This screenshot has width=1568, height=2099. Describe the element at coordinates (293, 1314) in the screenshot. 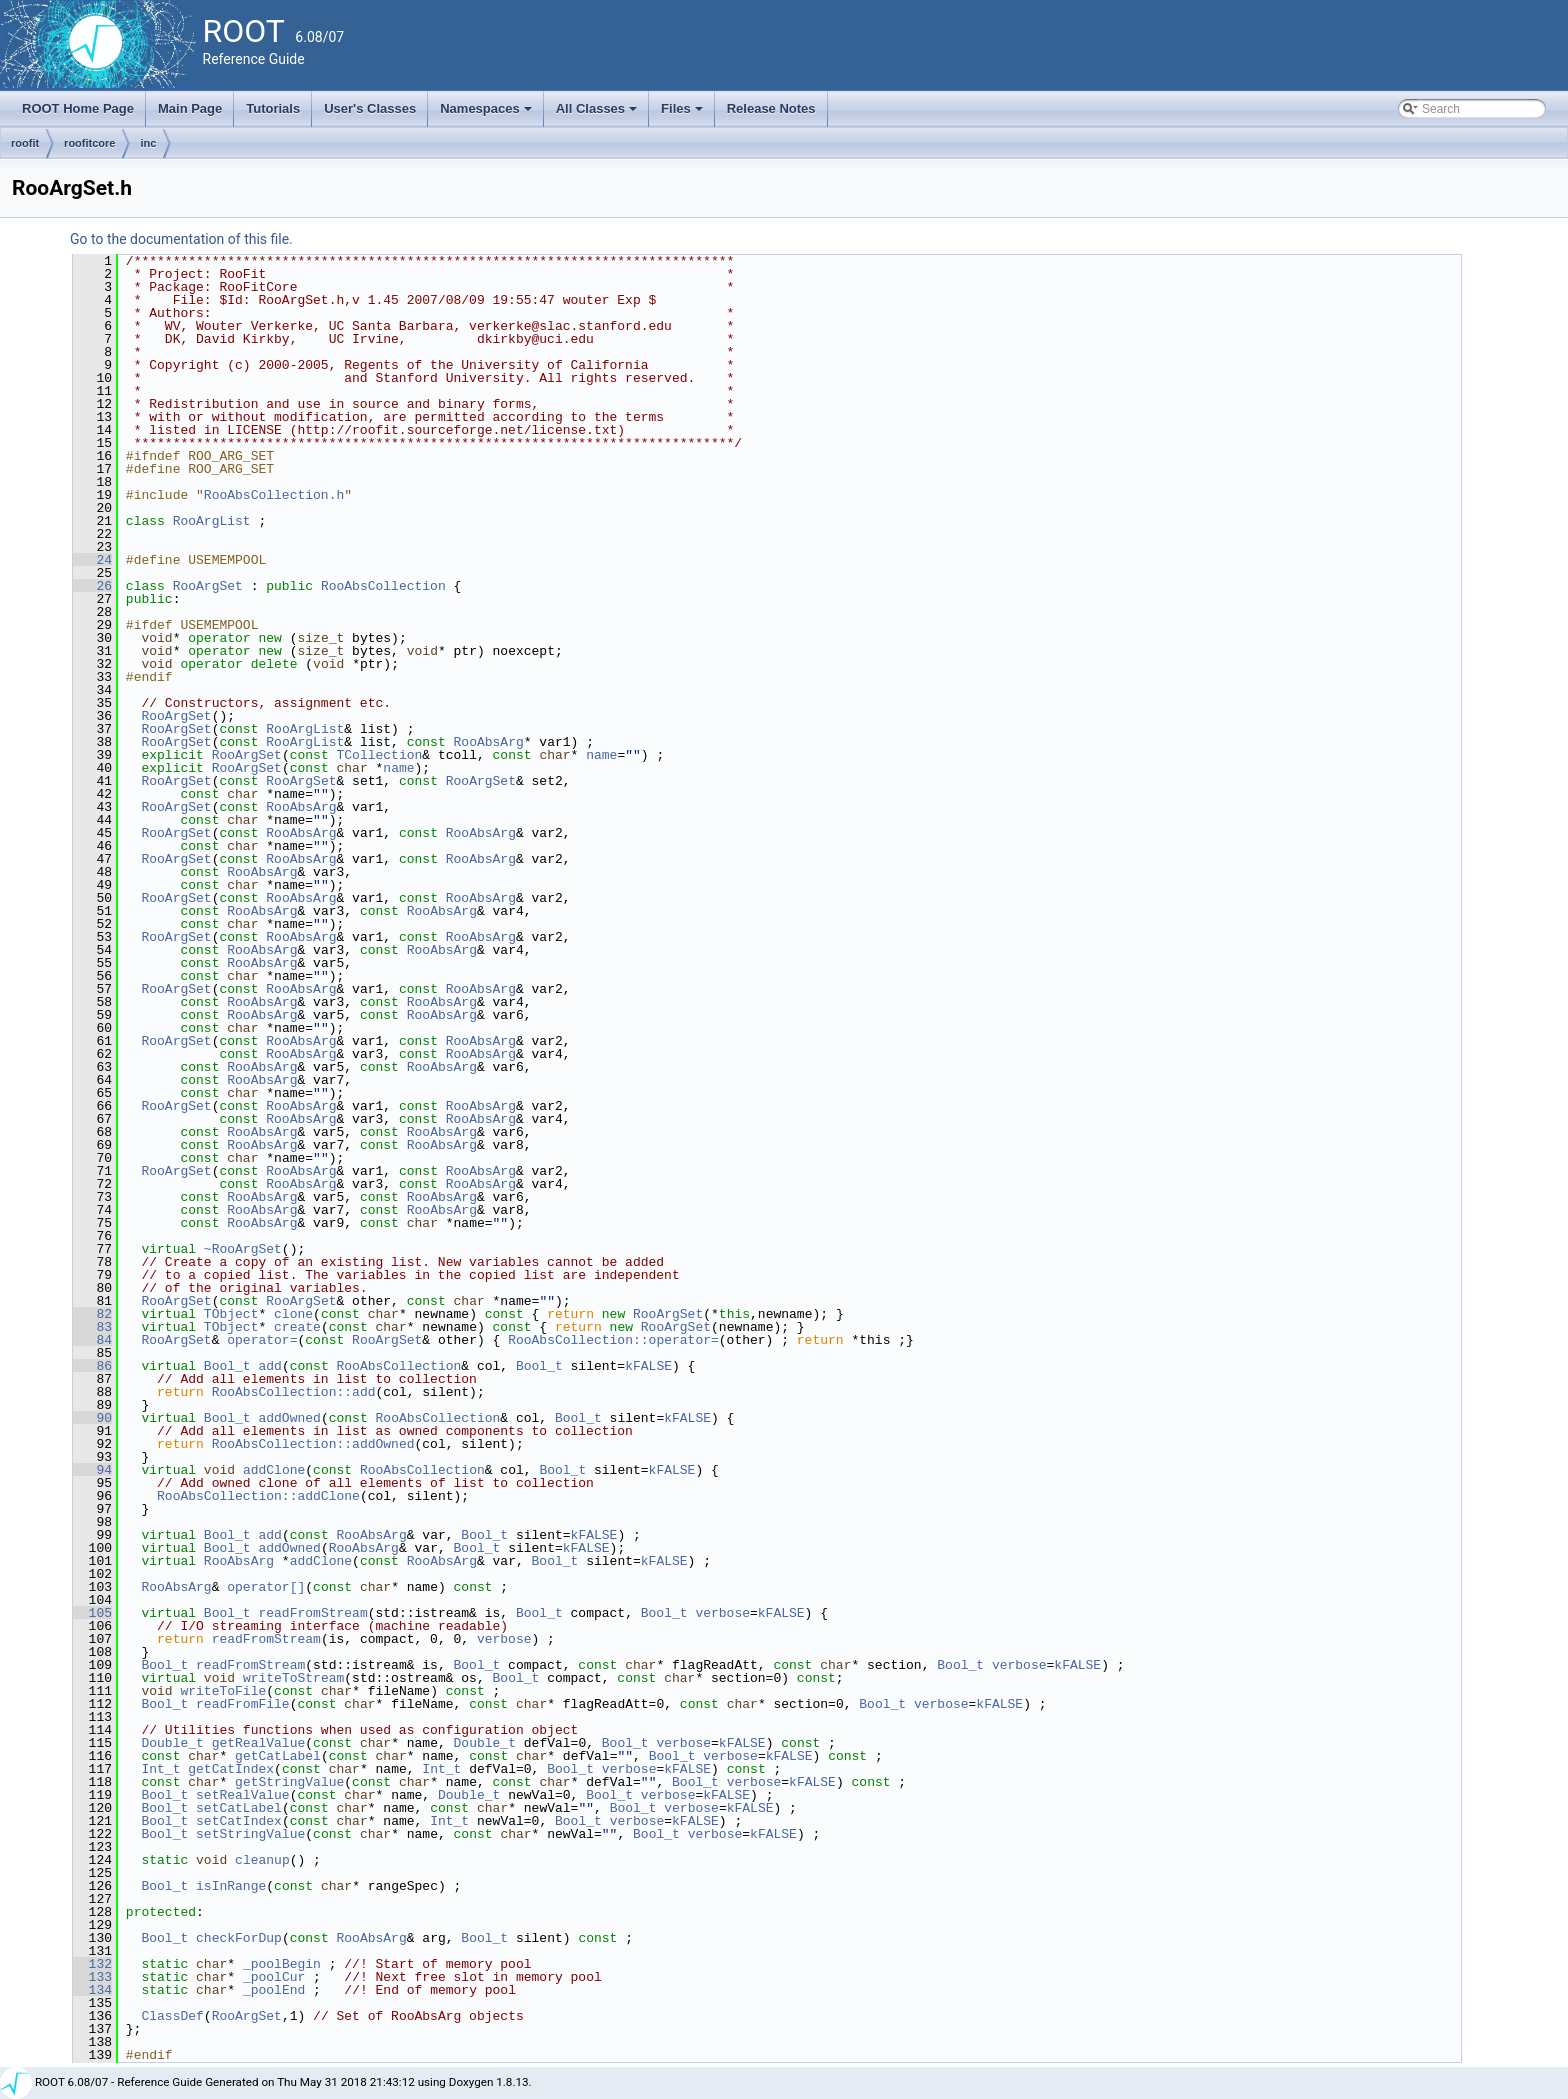

I see `clone` at that location.